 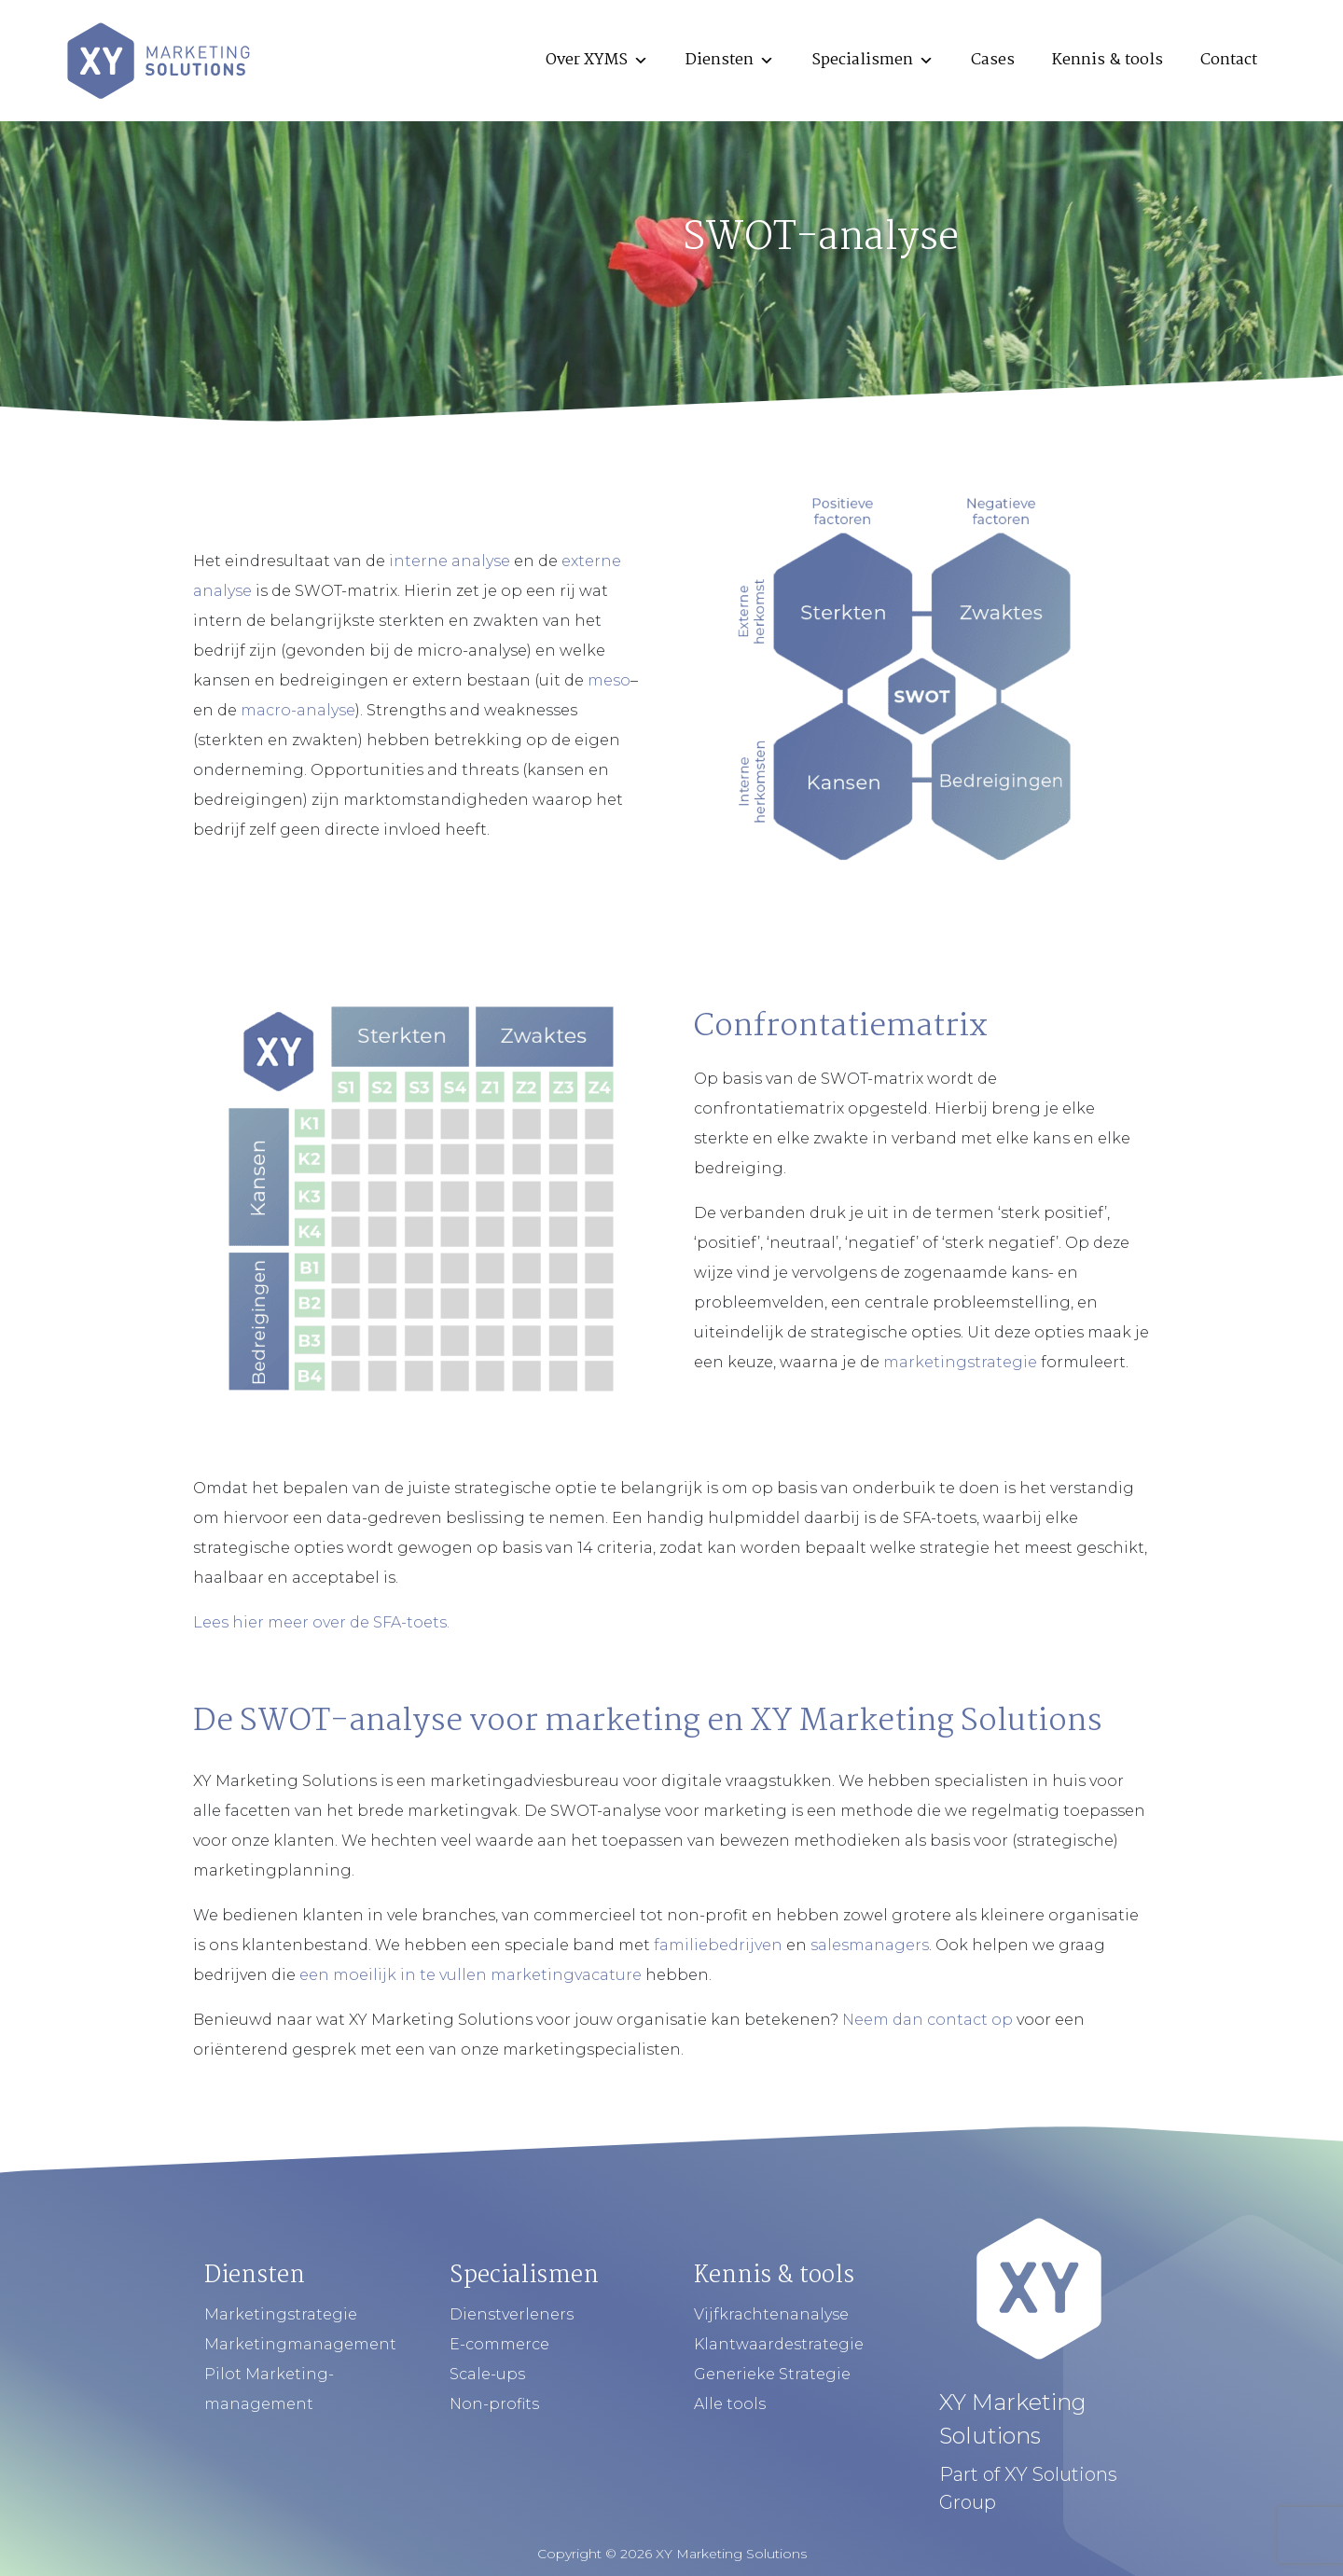 I want to click on Contact, so click(x=1228, y=60).